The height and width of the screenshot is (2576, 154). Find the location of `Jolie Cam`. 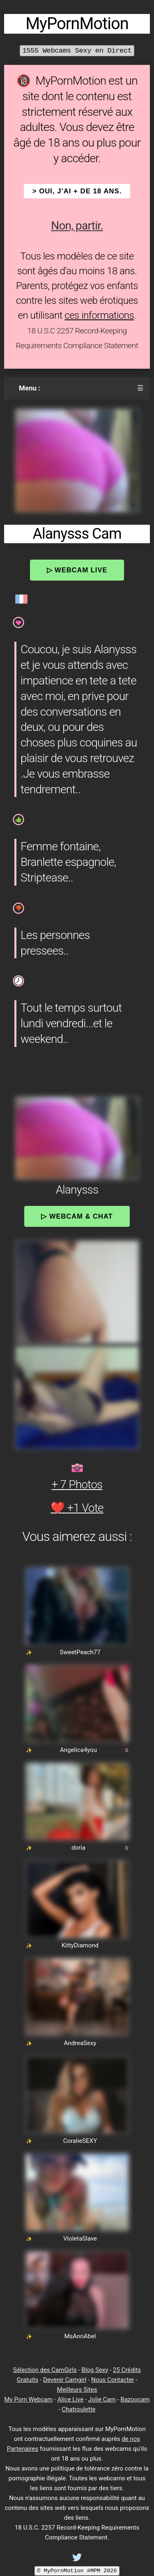

Jolie Cam is located at coordinates (102, 2399).